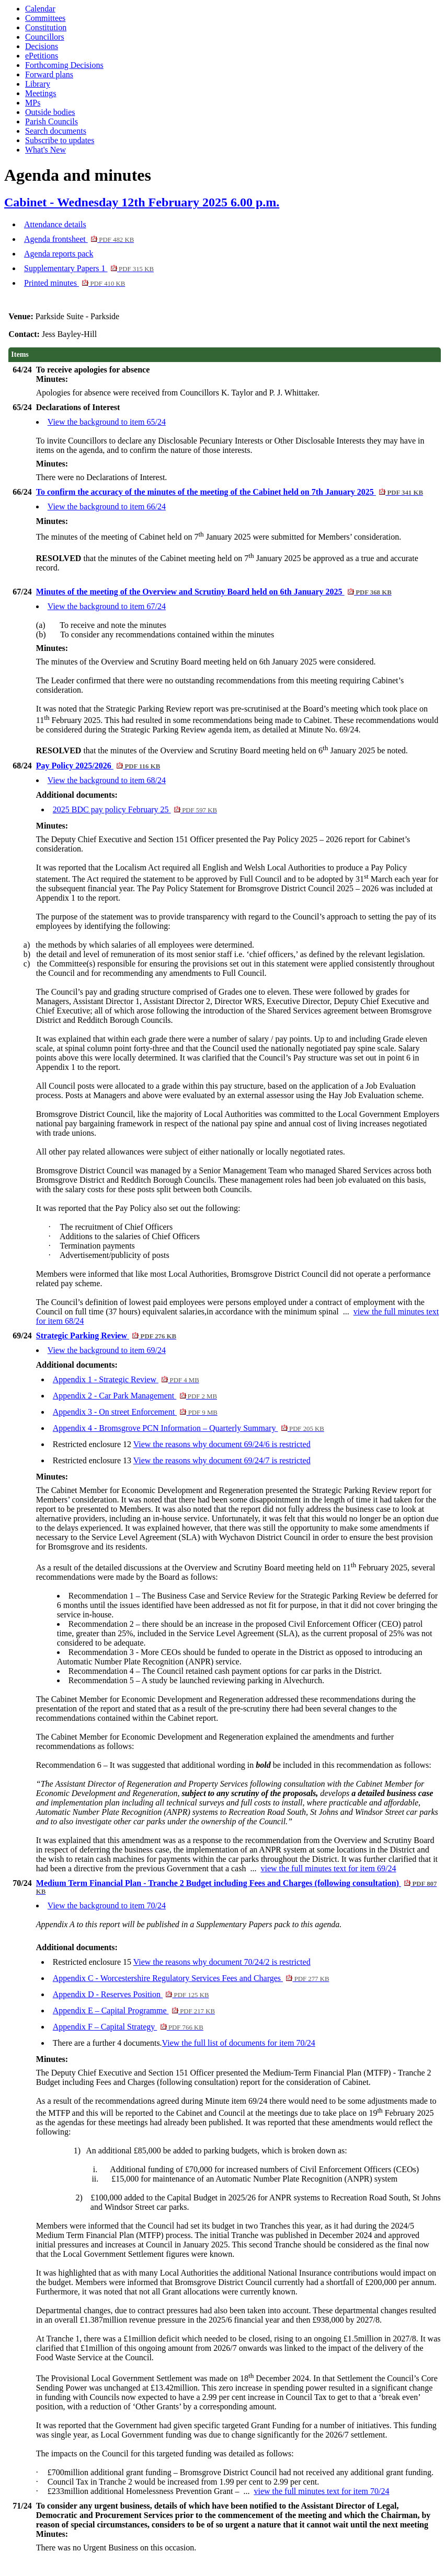 This screenshot has width=445, height=2576. What do you see at coordinates (55, 130) in the screenshot?
I see `Search documents` at bounding box center [55, 130].